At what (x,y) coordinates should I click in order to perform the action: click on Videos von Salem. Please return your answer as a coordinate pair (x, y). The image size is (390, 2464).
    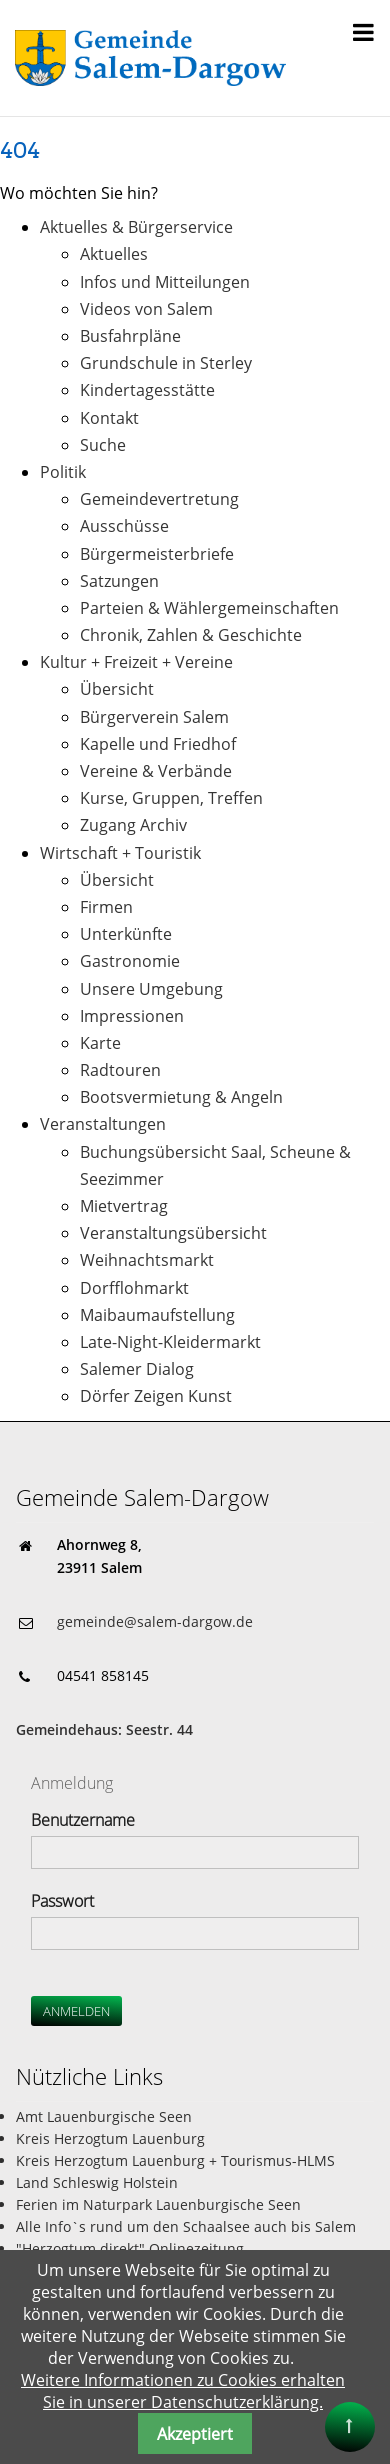
    Looking at the image, I should click on (146, 309).